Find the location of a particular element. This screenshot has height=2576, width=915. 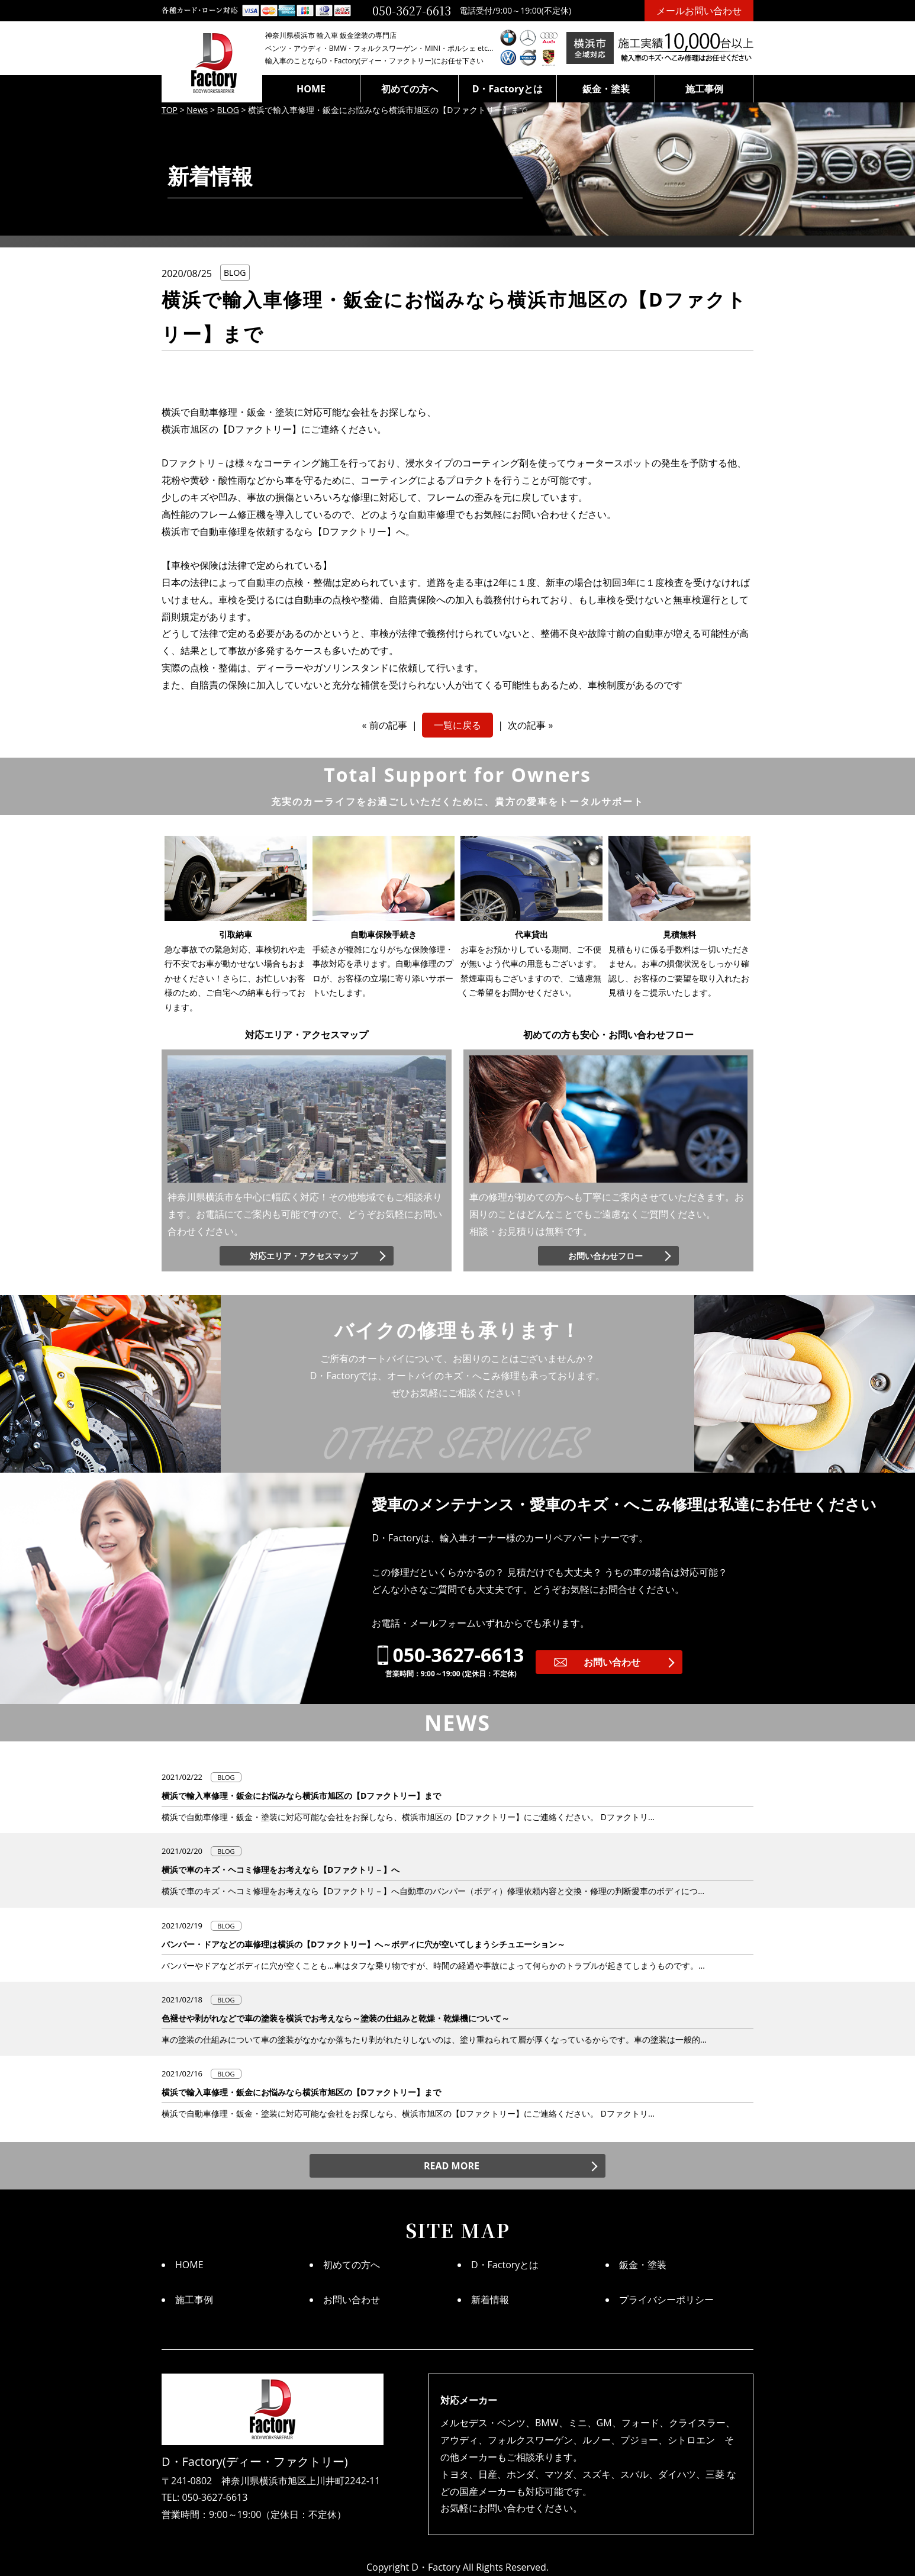

プライバシーポリシー is located at coordinates (666, 2299).